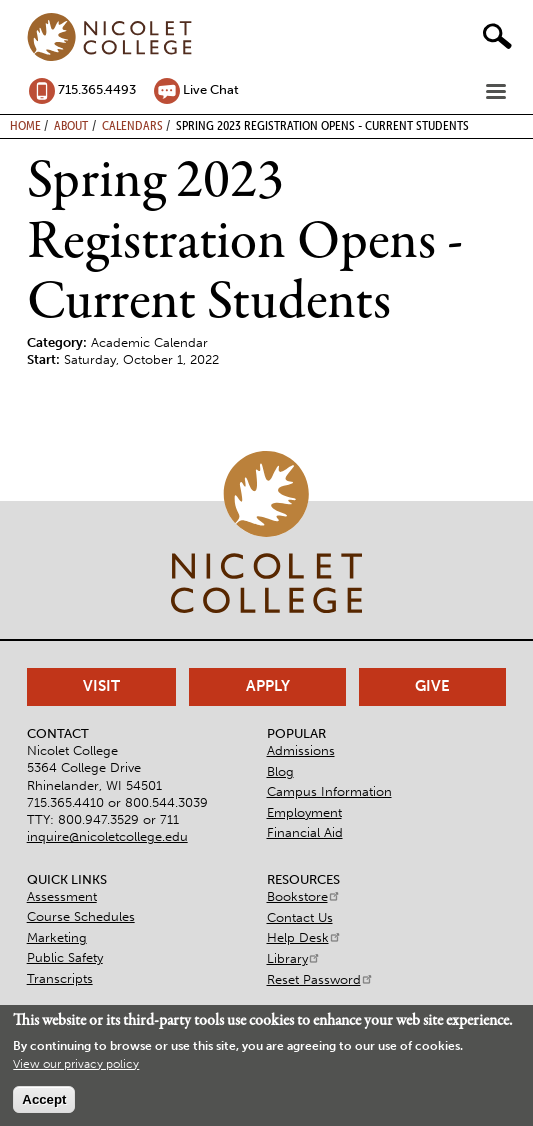 This screenshot has height=1126, width=533. I want to click on Bookstore, so click(304, 896).